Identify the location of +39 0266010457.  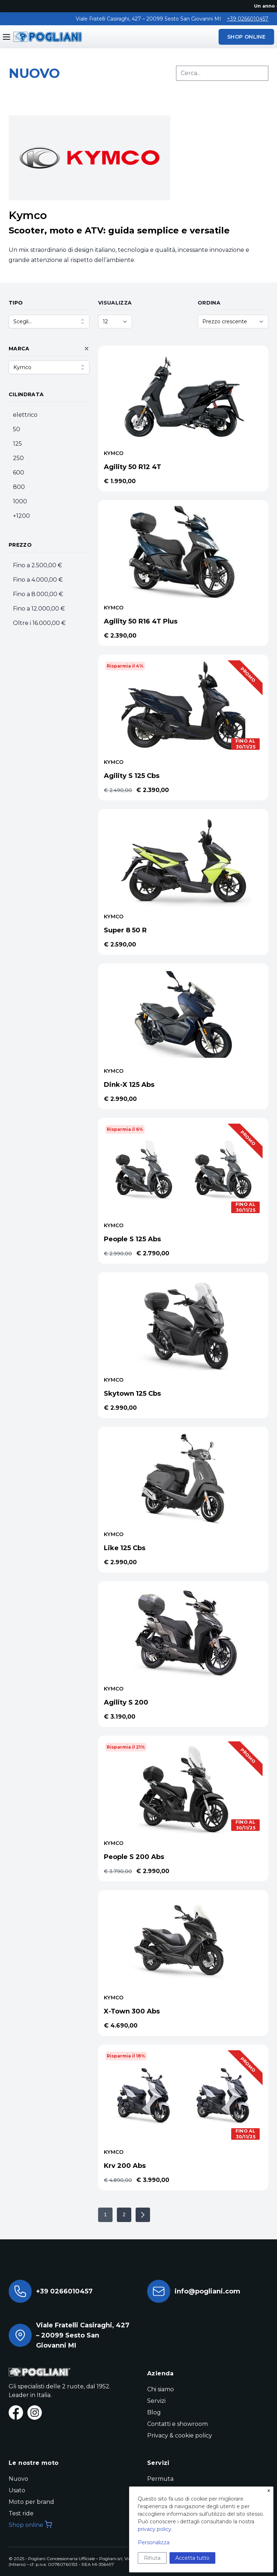
(247, 19).